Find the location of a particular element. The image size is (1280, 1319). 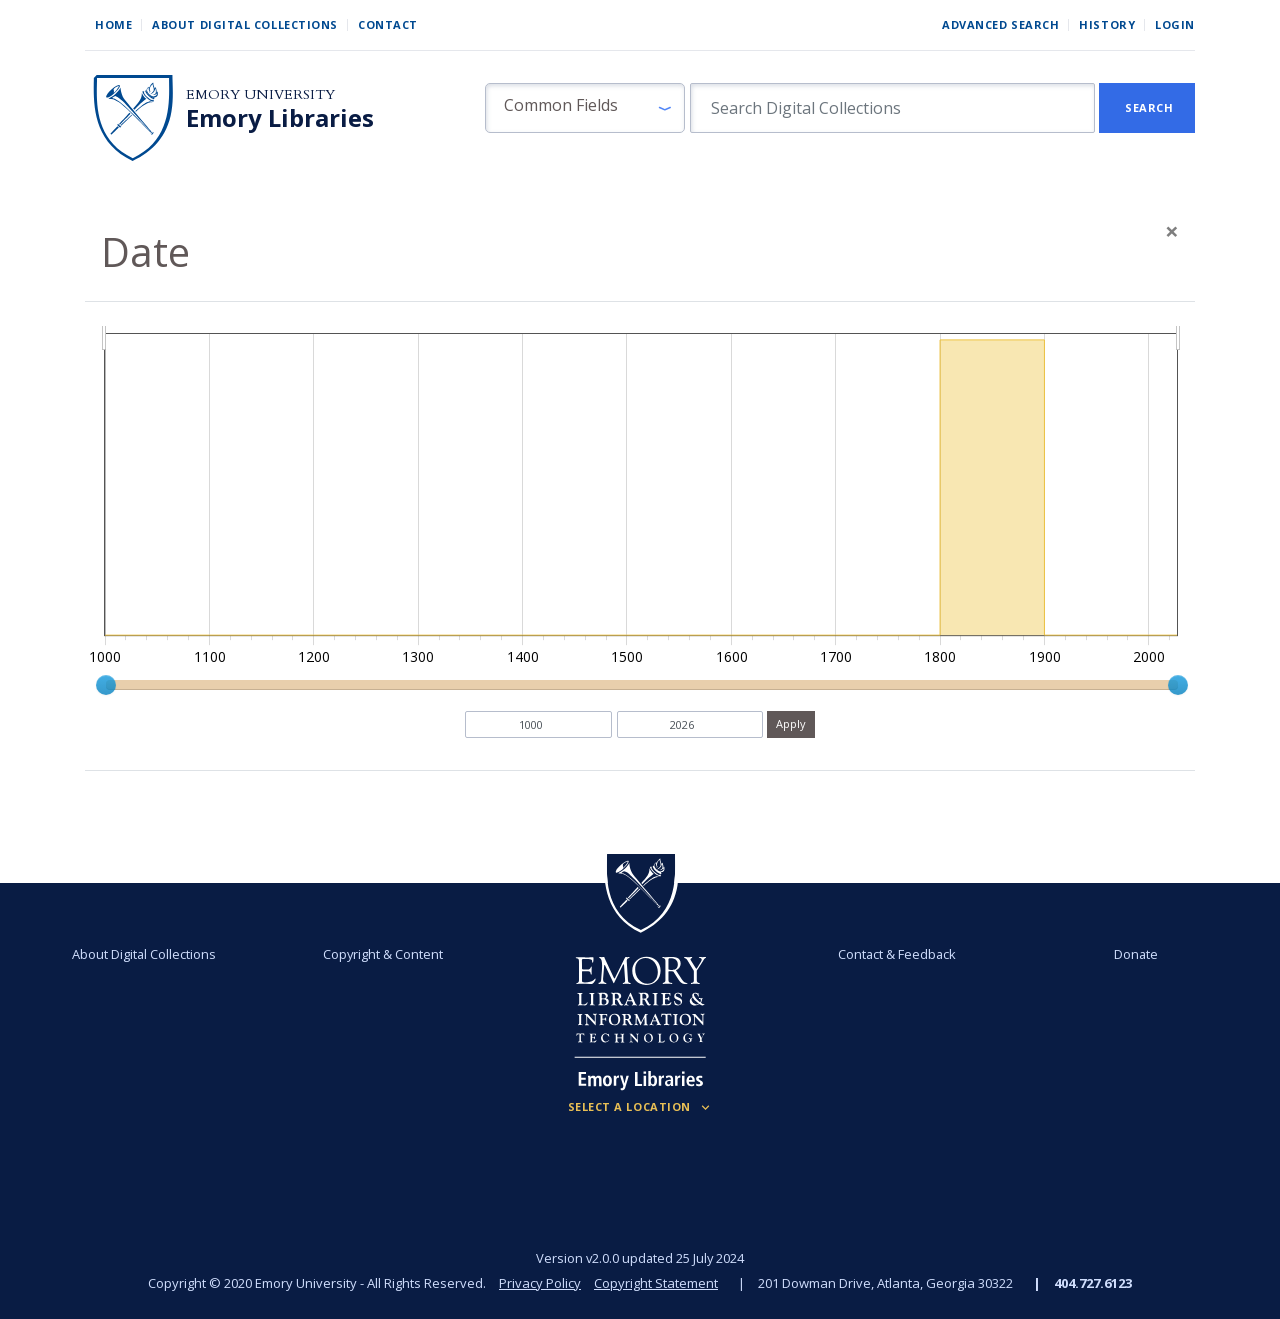

Emory University is located at coordinates (260, 94).